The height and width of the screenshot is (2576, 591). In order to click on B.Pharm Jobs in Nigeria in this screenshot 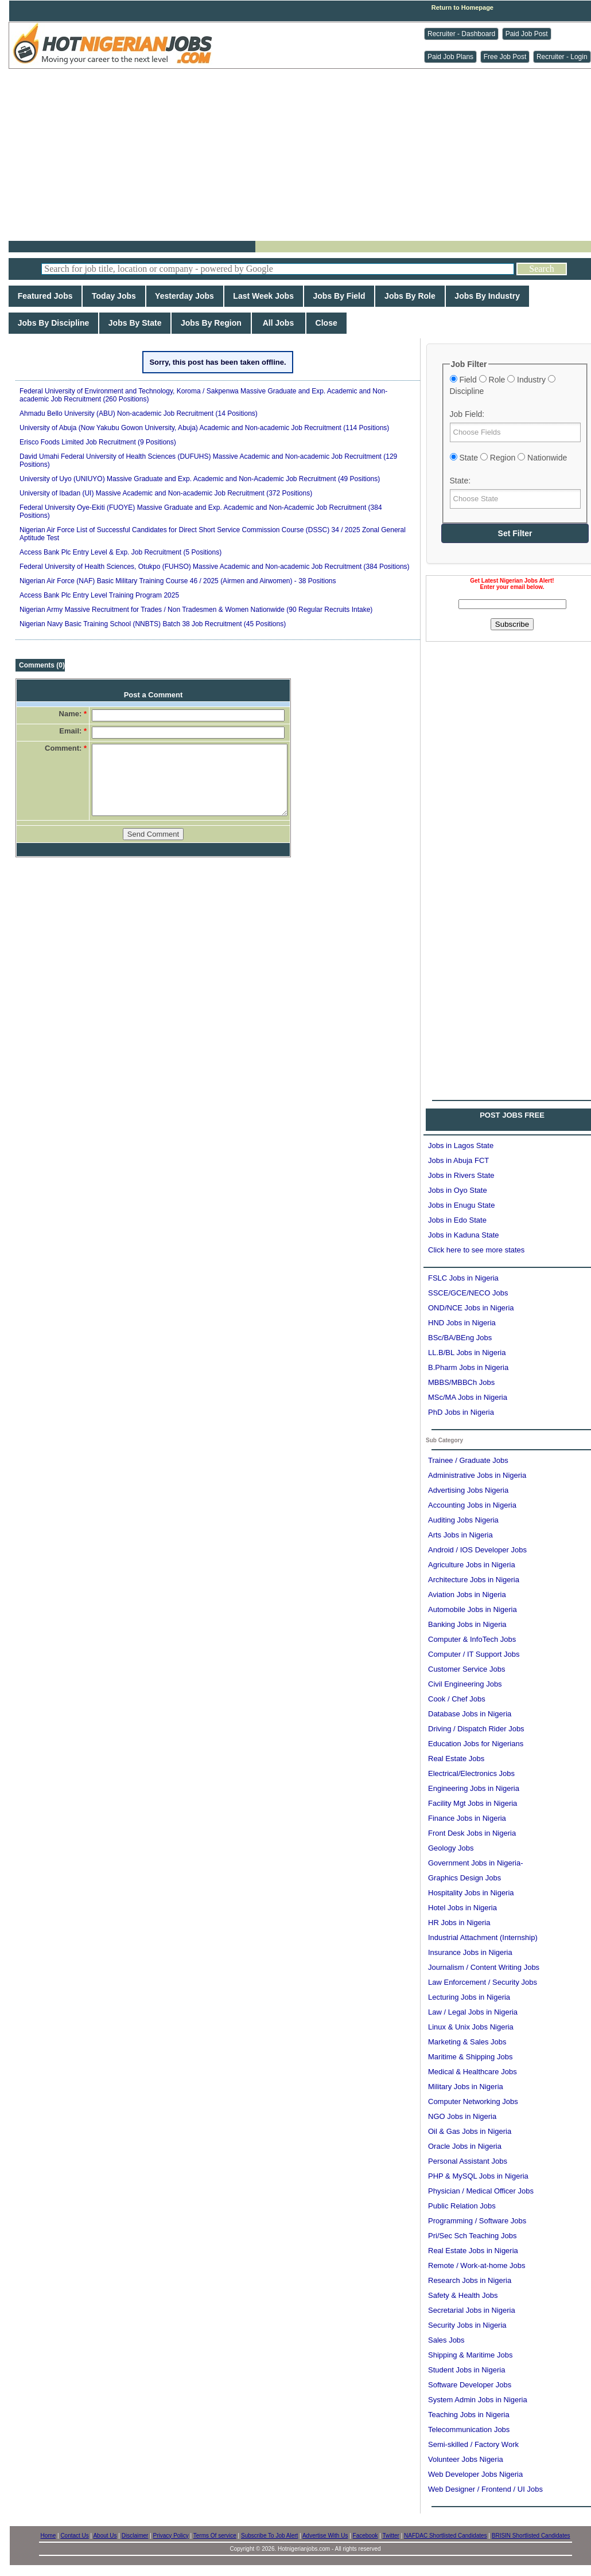, I will do `click(468, 1367)`.